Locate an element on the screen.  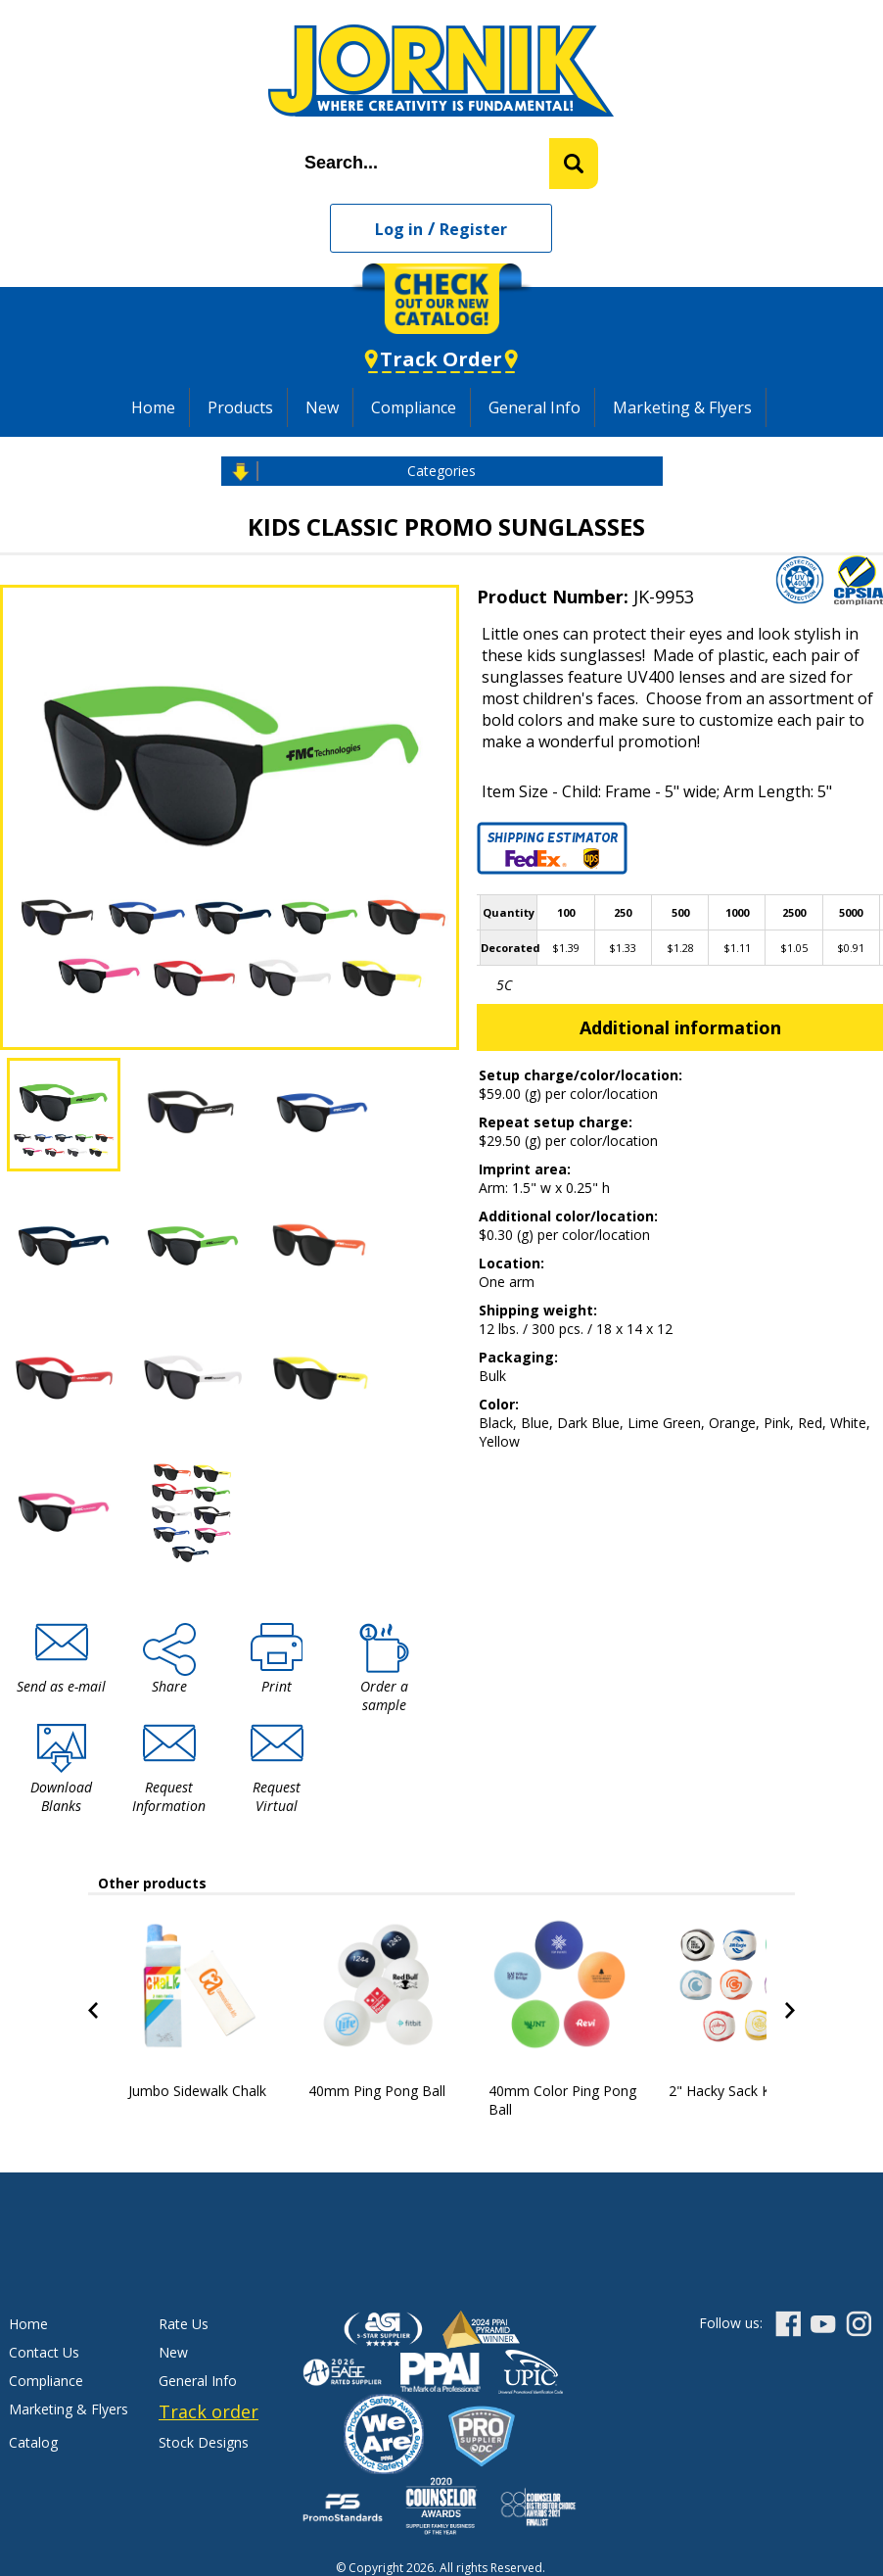
40mm Ping Pong Ball is located at coordinates (376, 2090).